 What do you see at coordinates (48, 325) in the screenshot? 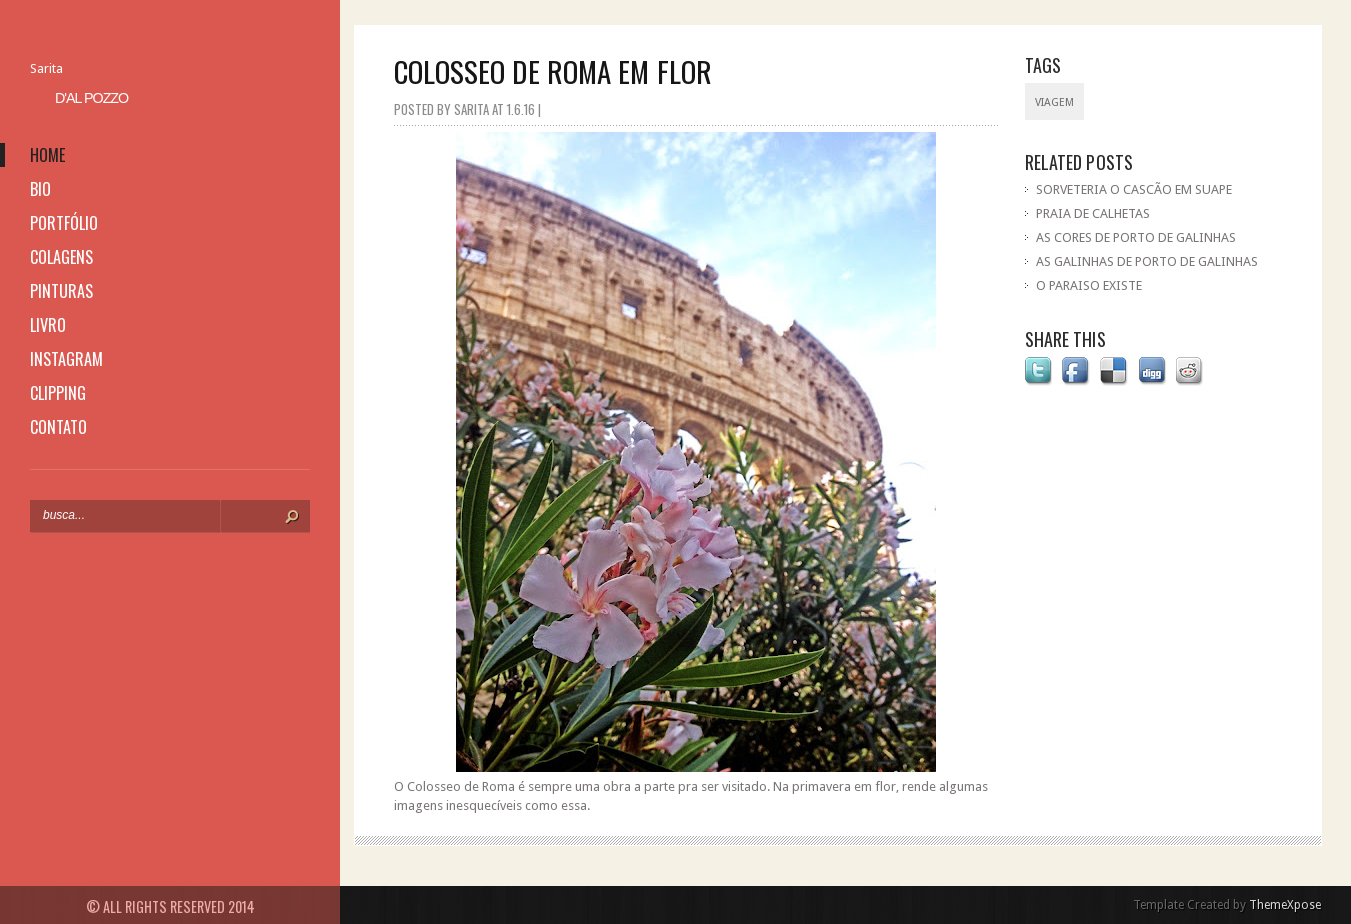
I see `livro` at bounding box center [48, 325].